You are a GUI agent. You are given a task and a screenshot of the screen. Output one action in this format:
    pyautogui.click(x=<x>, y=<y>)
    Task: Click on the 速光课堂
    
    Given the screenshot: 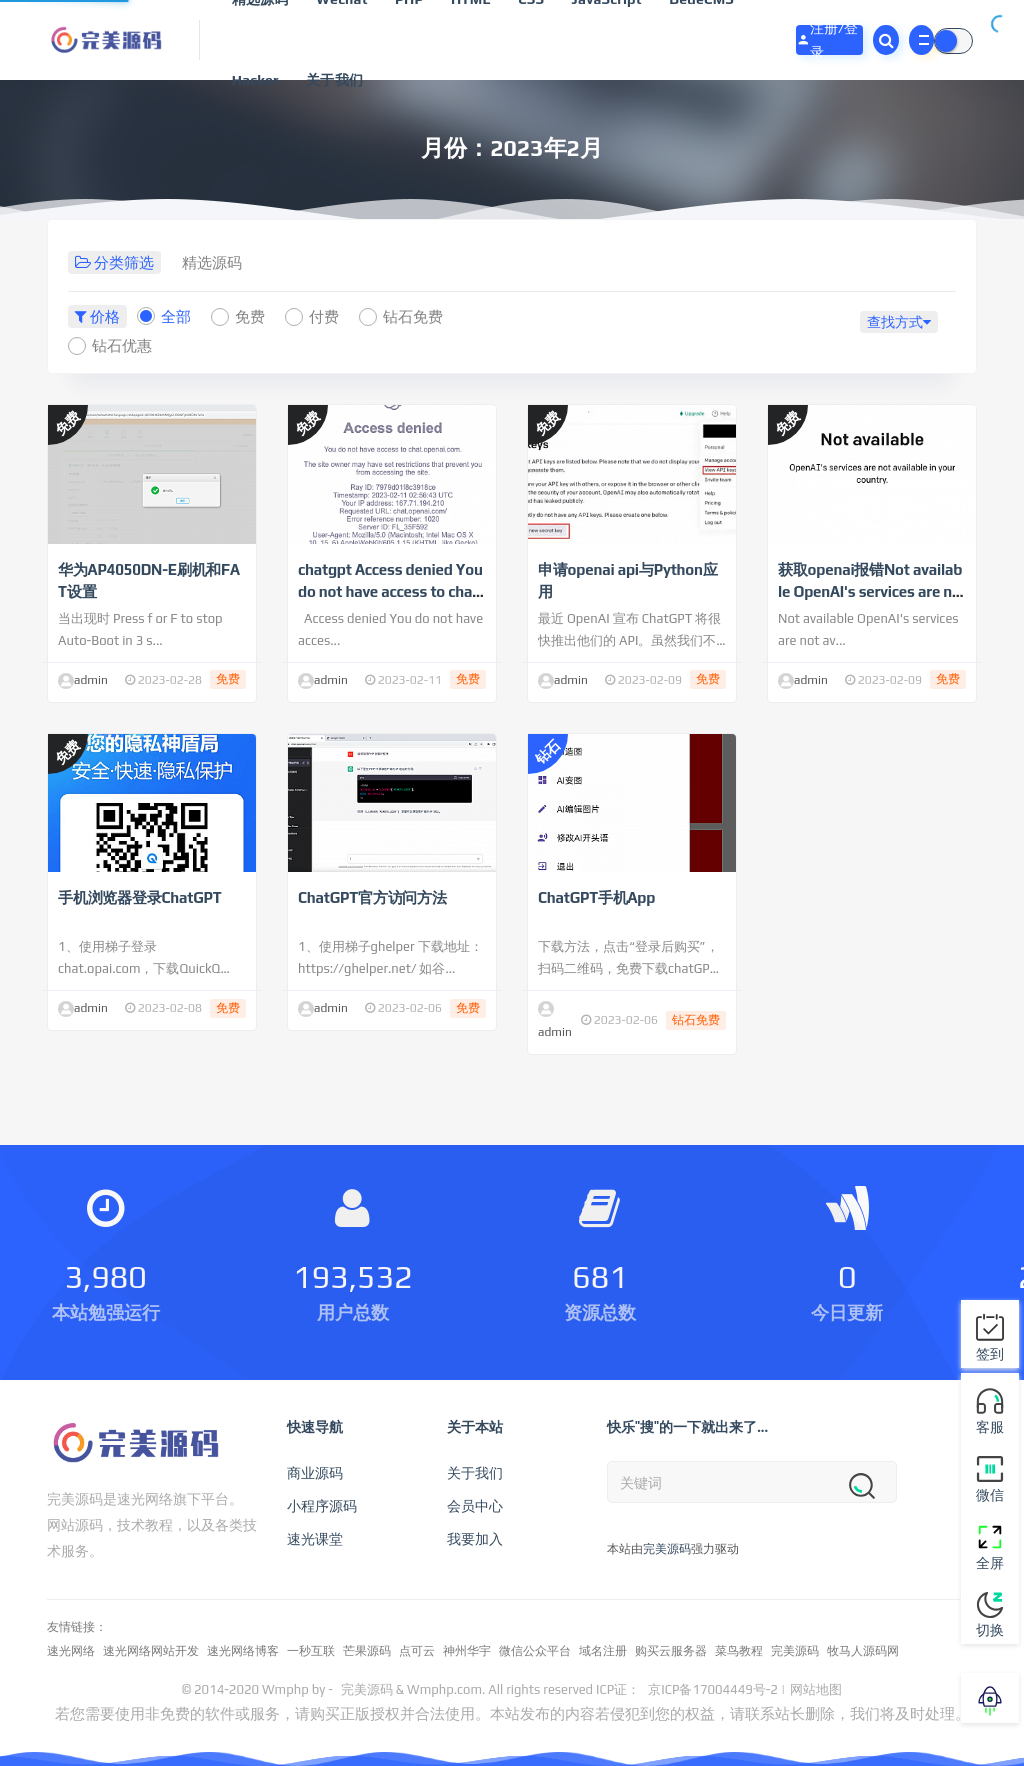 What is the action you would take?
    pyautogui.click(x=315, y=1539)
    